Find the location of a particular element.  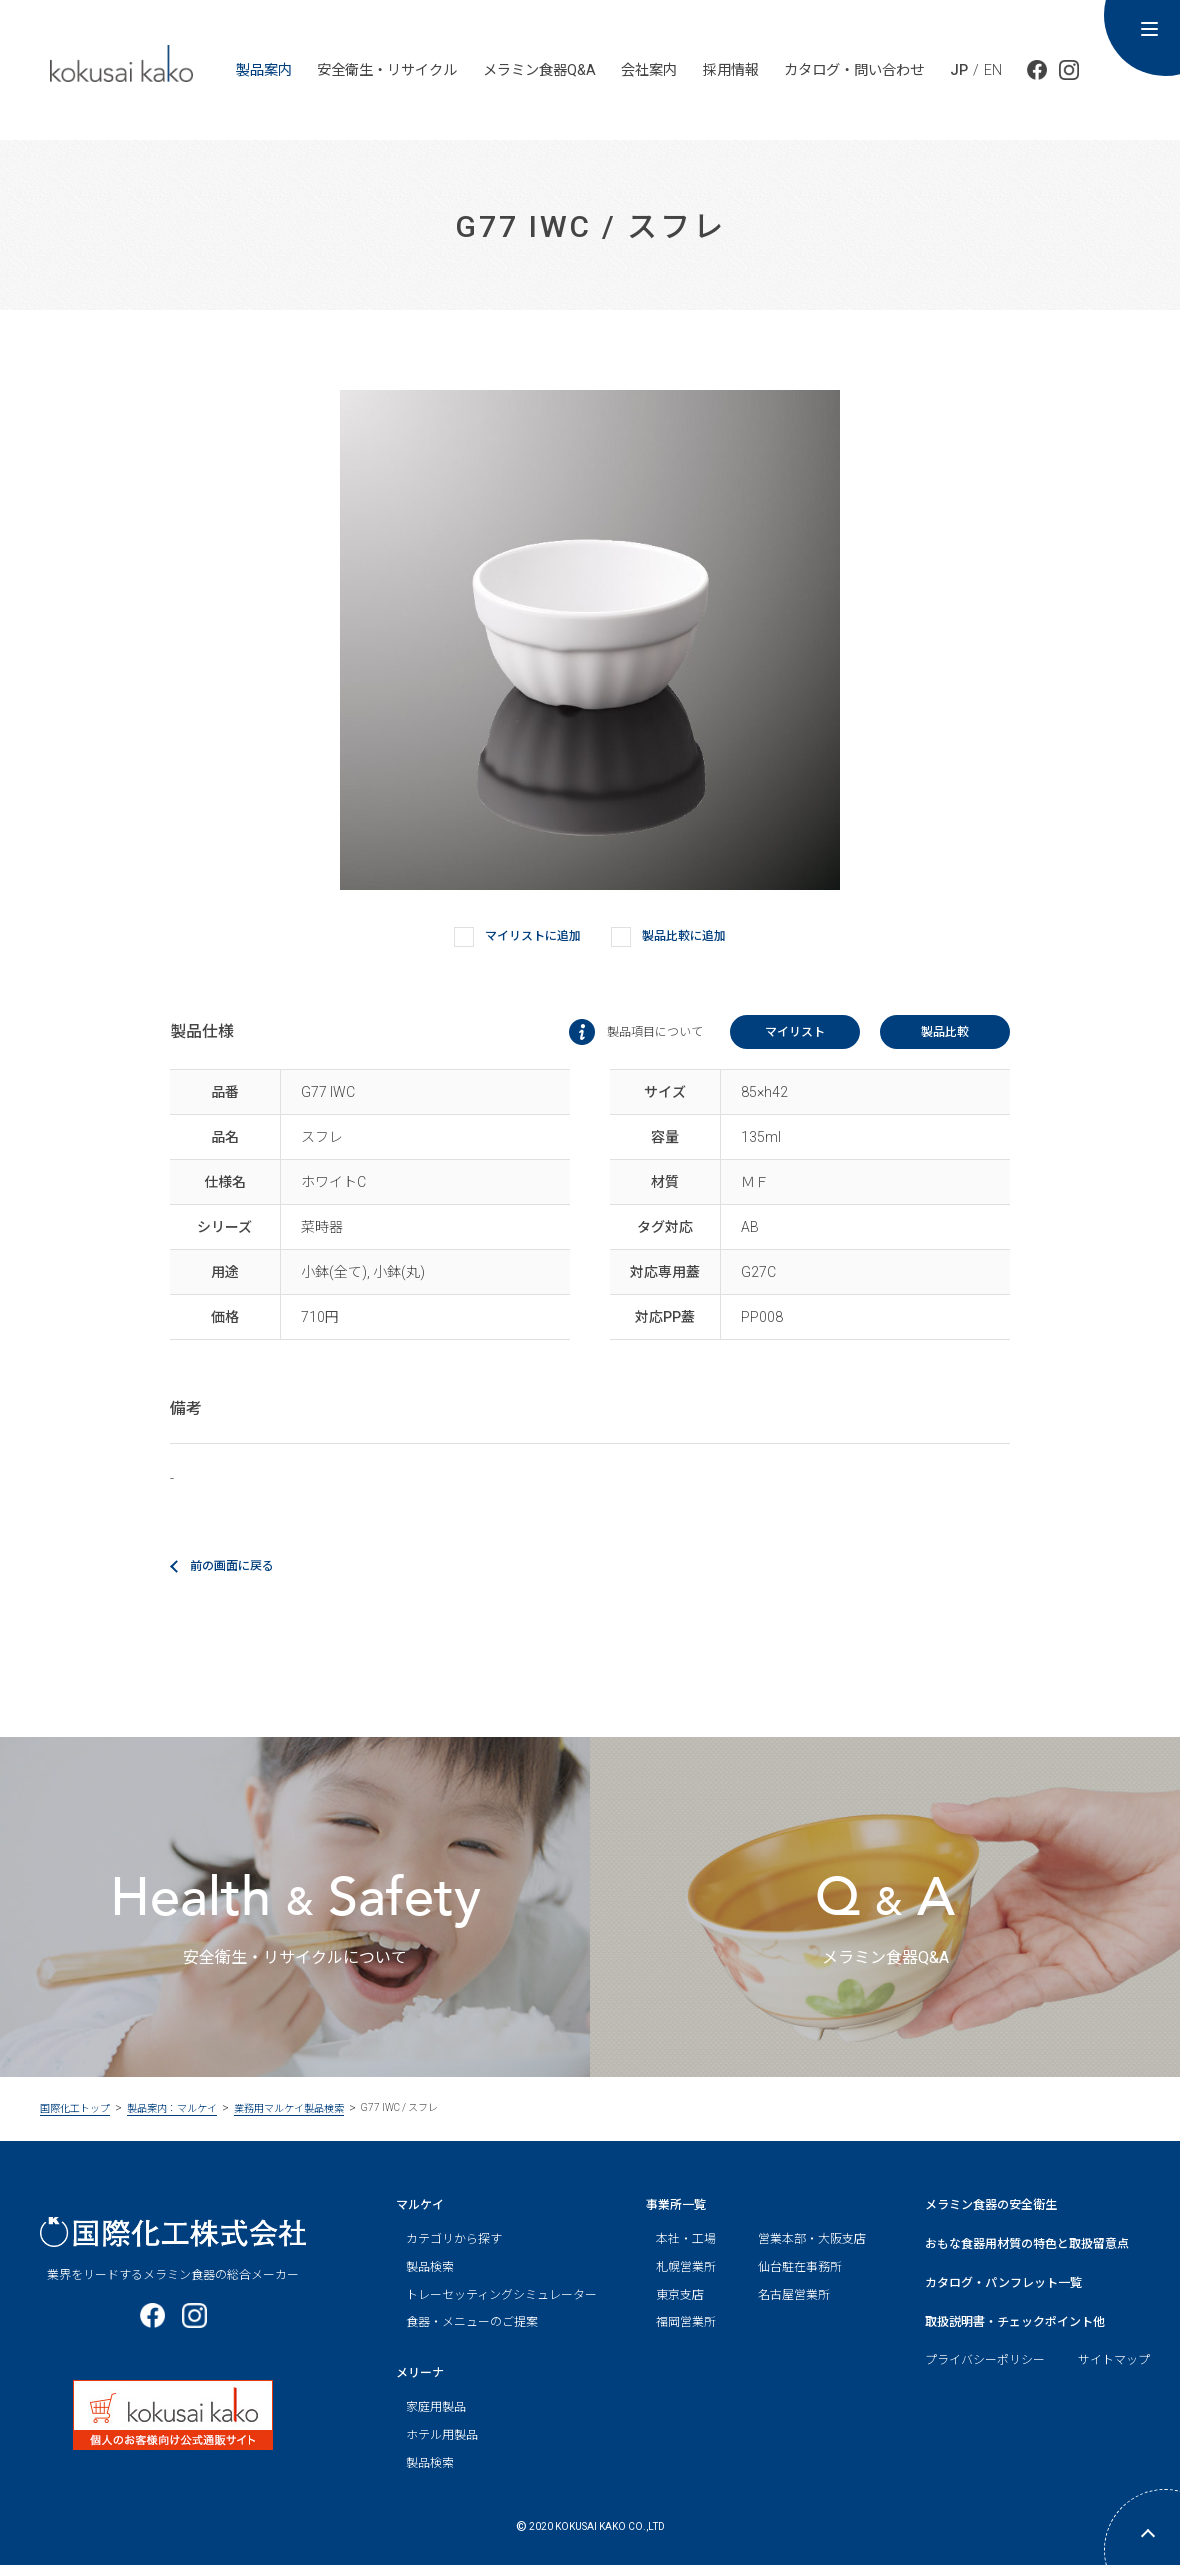

公式Instagram is located at coordinates (1069, 70).